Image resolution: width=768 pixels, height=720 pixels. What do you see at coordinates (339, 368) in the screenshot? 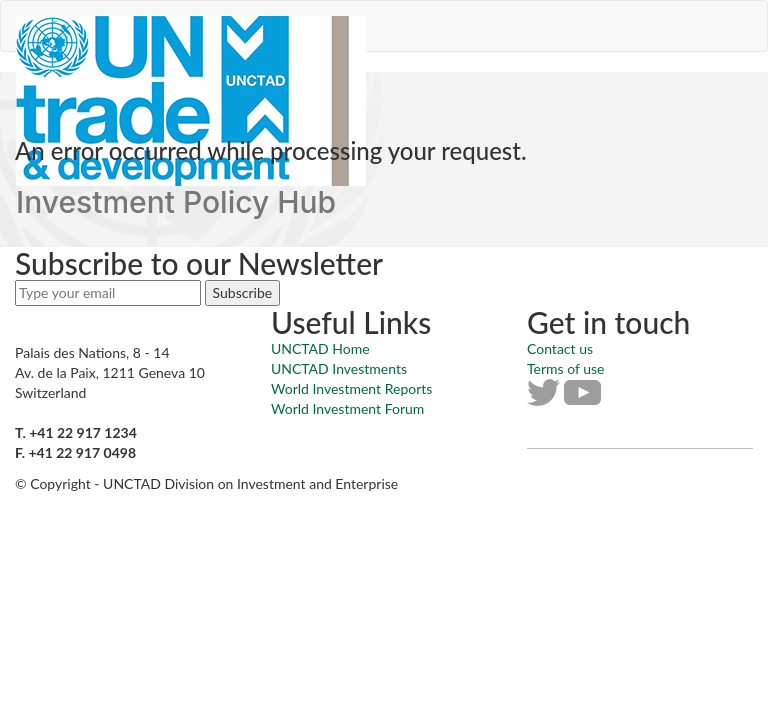
I see `UNCTAD Investments` at bounding box center [339, 368].